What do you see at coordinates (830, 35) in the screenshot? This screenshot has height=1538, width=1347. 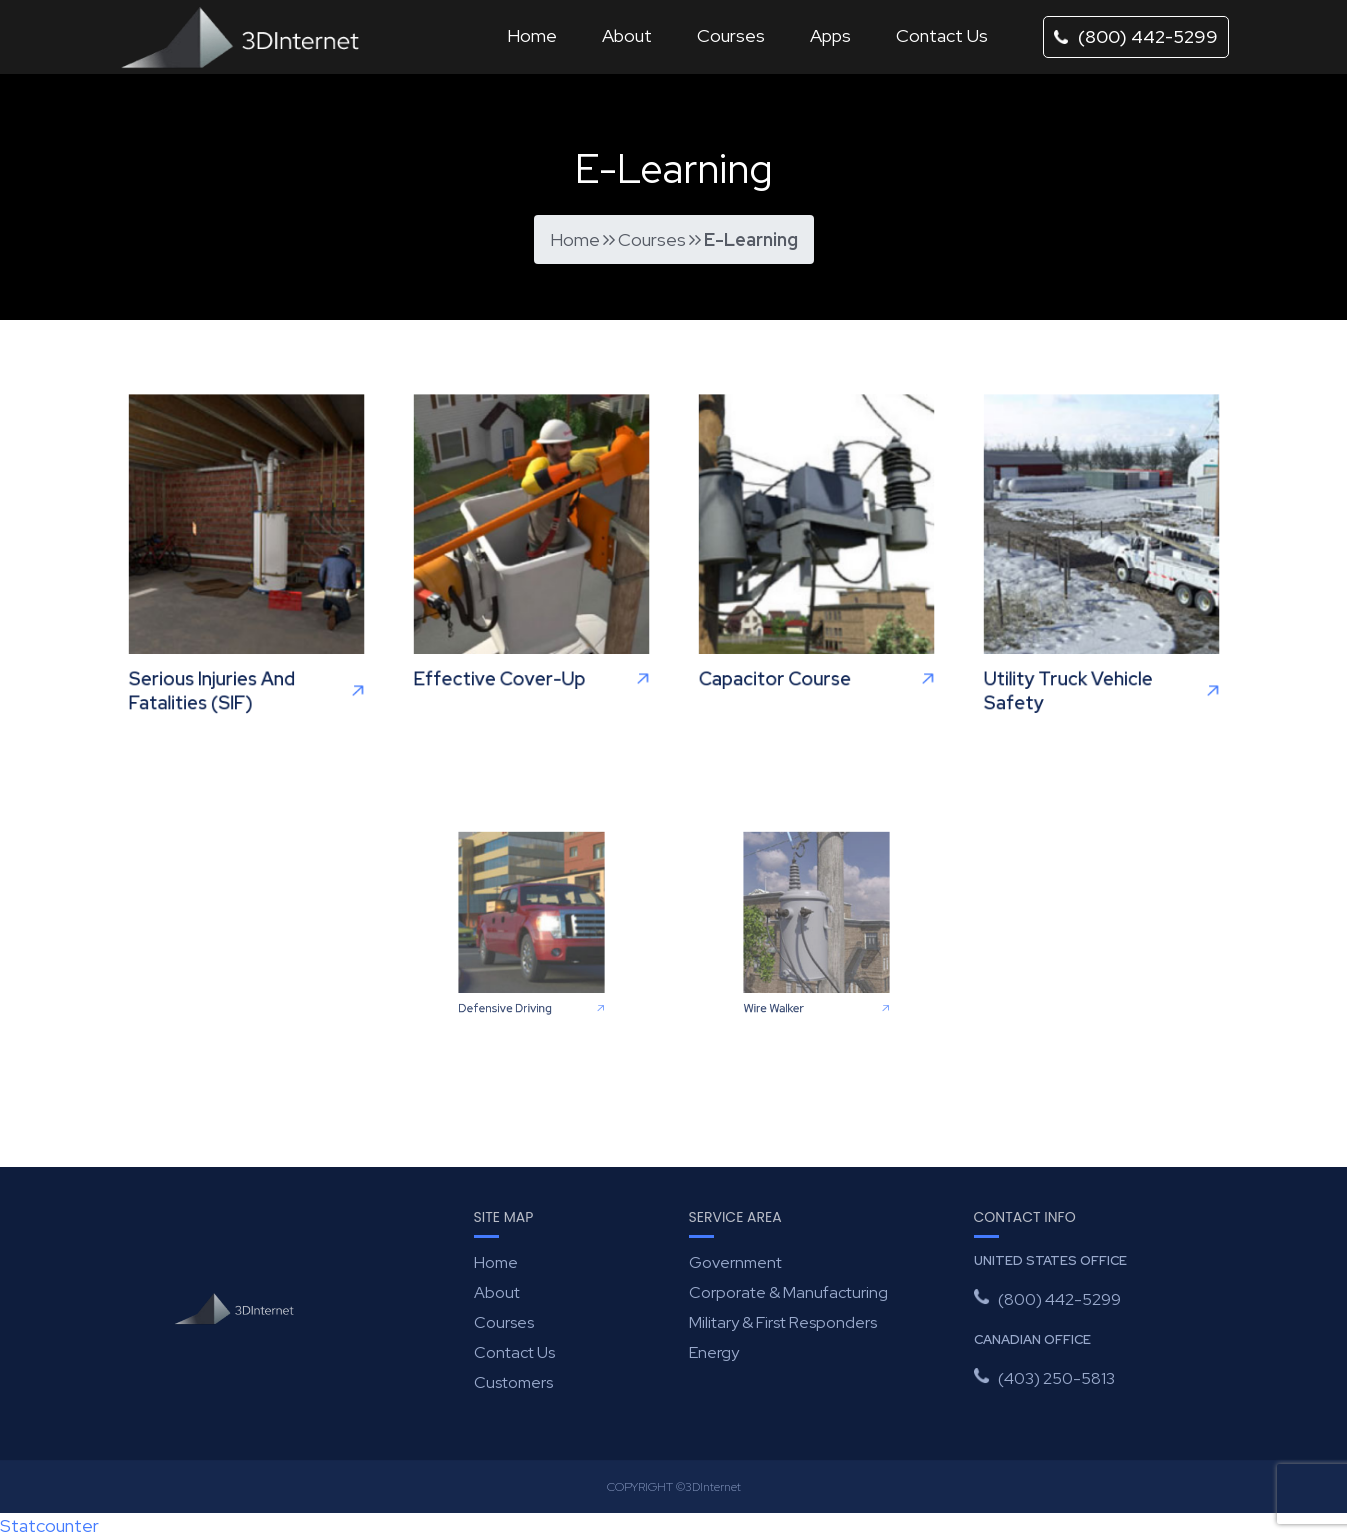 I see `Apps` at bounding box center [830, 35].